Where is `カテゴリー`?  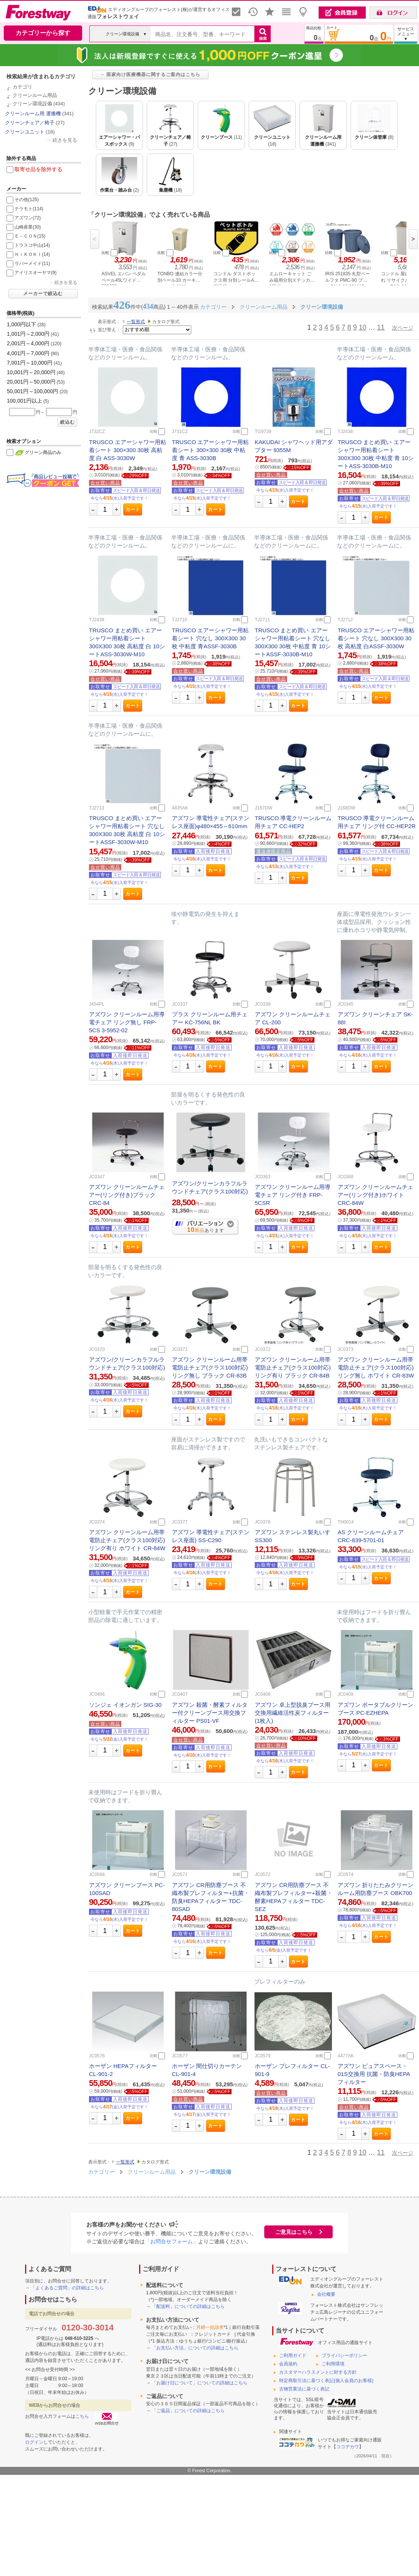
カテゴリー is located at coordinates (101, 2172).